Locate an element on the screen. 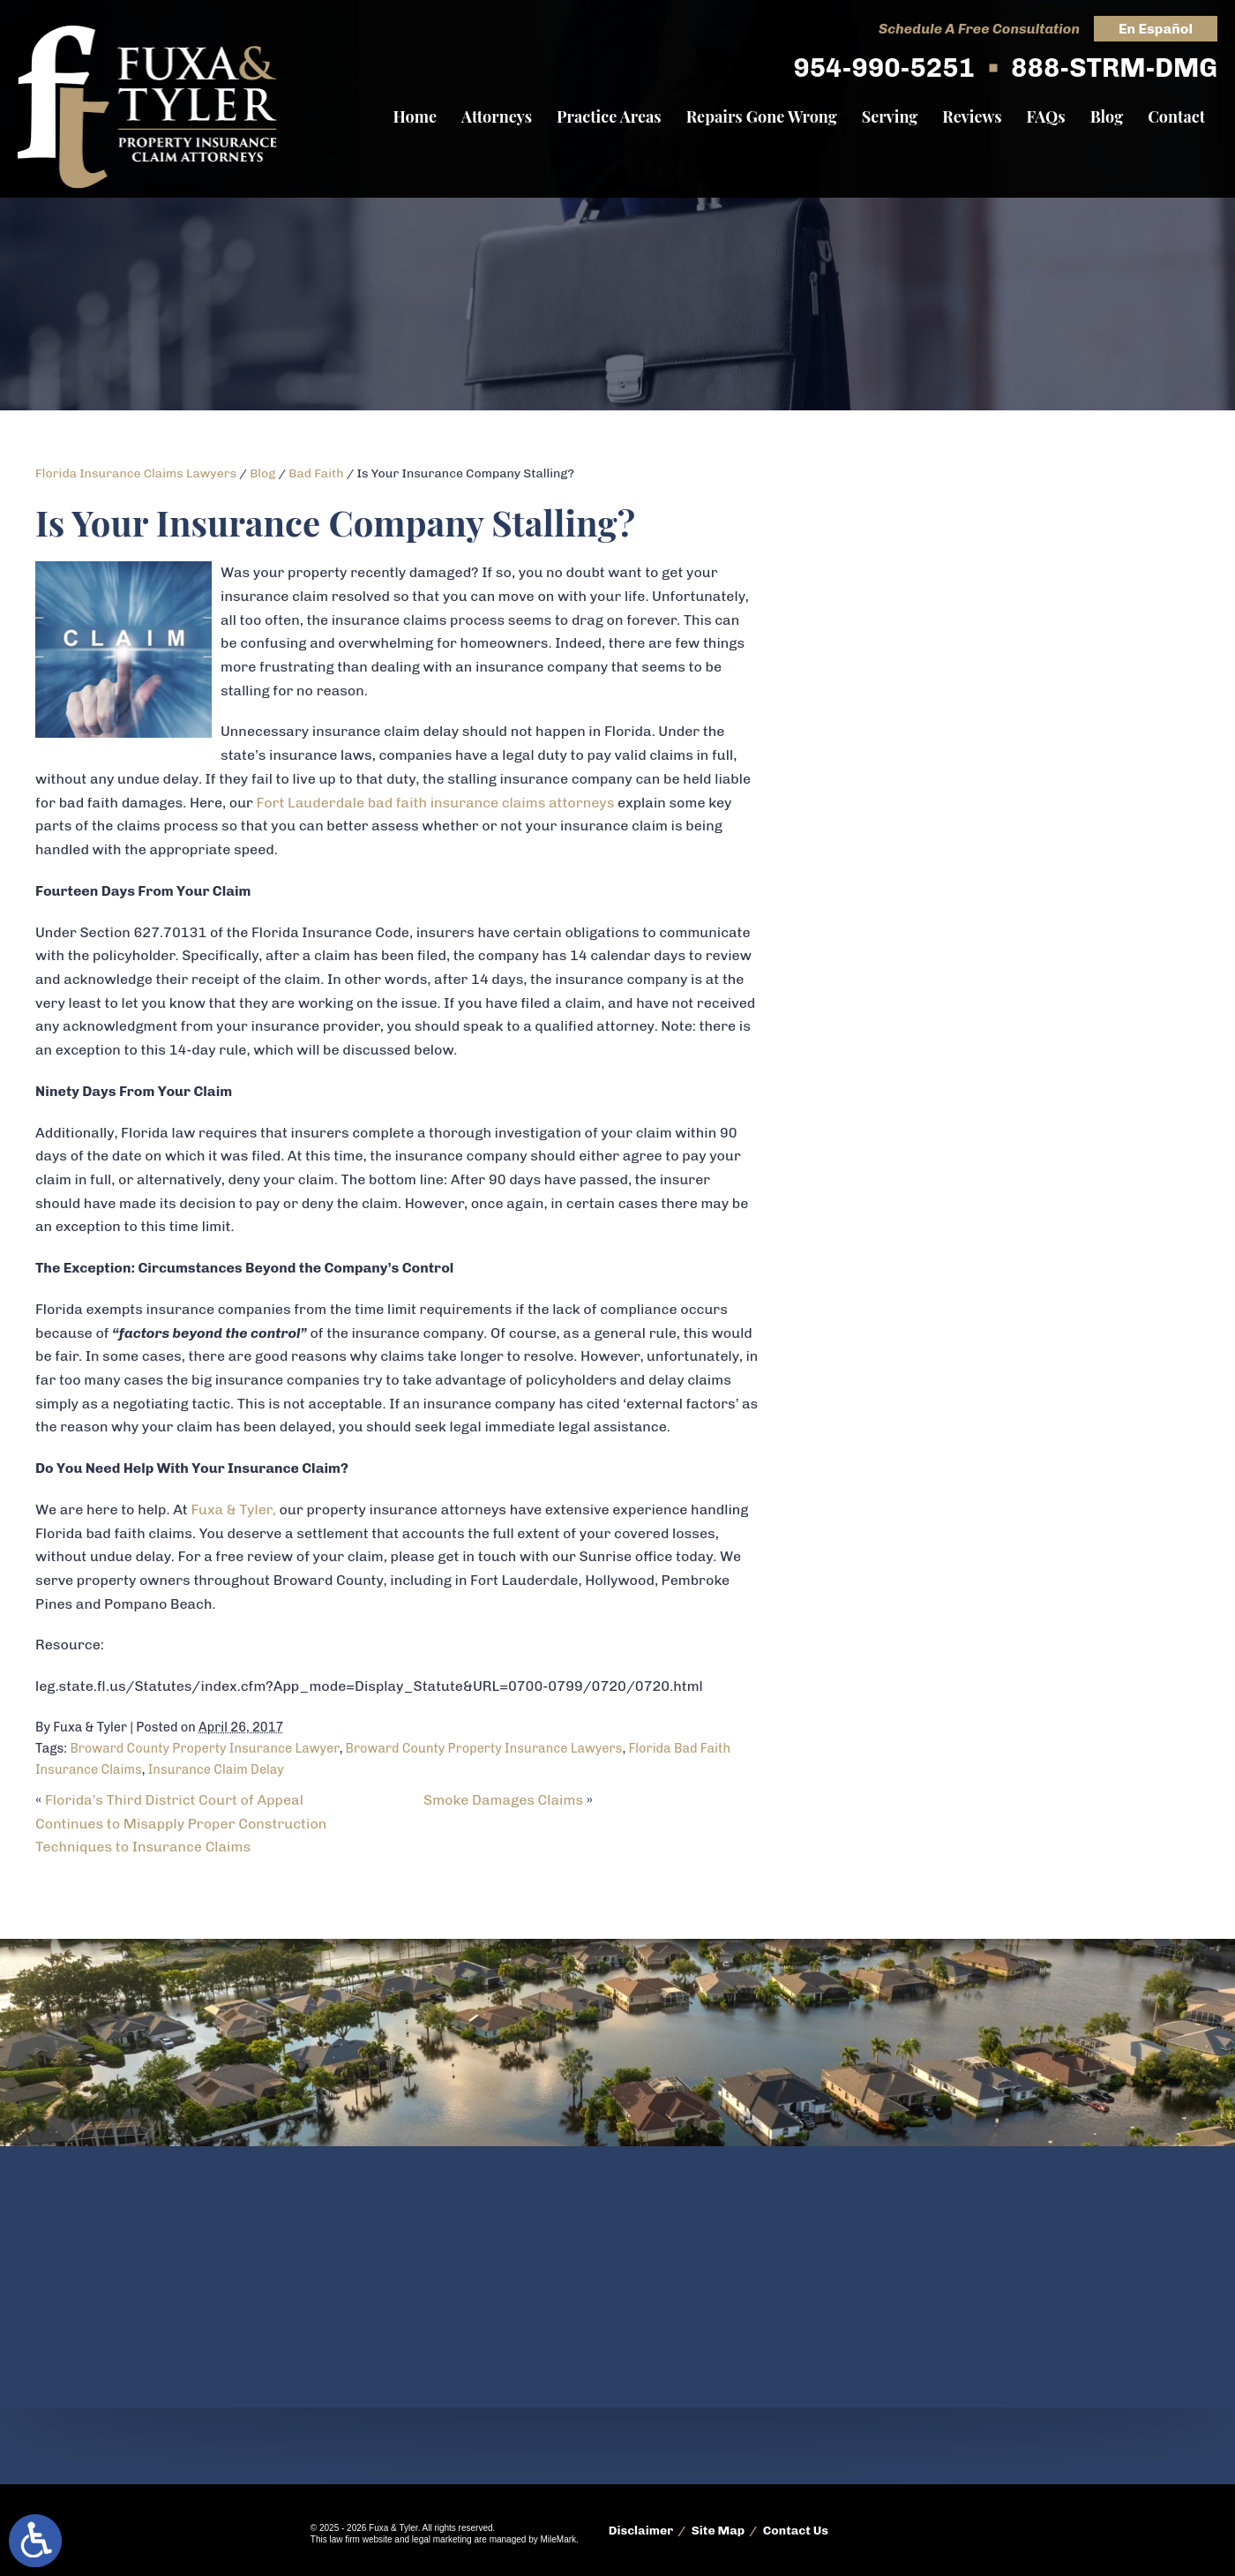  Fort Lauderdale bad faith insurance claims attorneys is located at coordinates (437, 802).